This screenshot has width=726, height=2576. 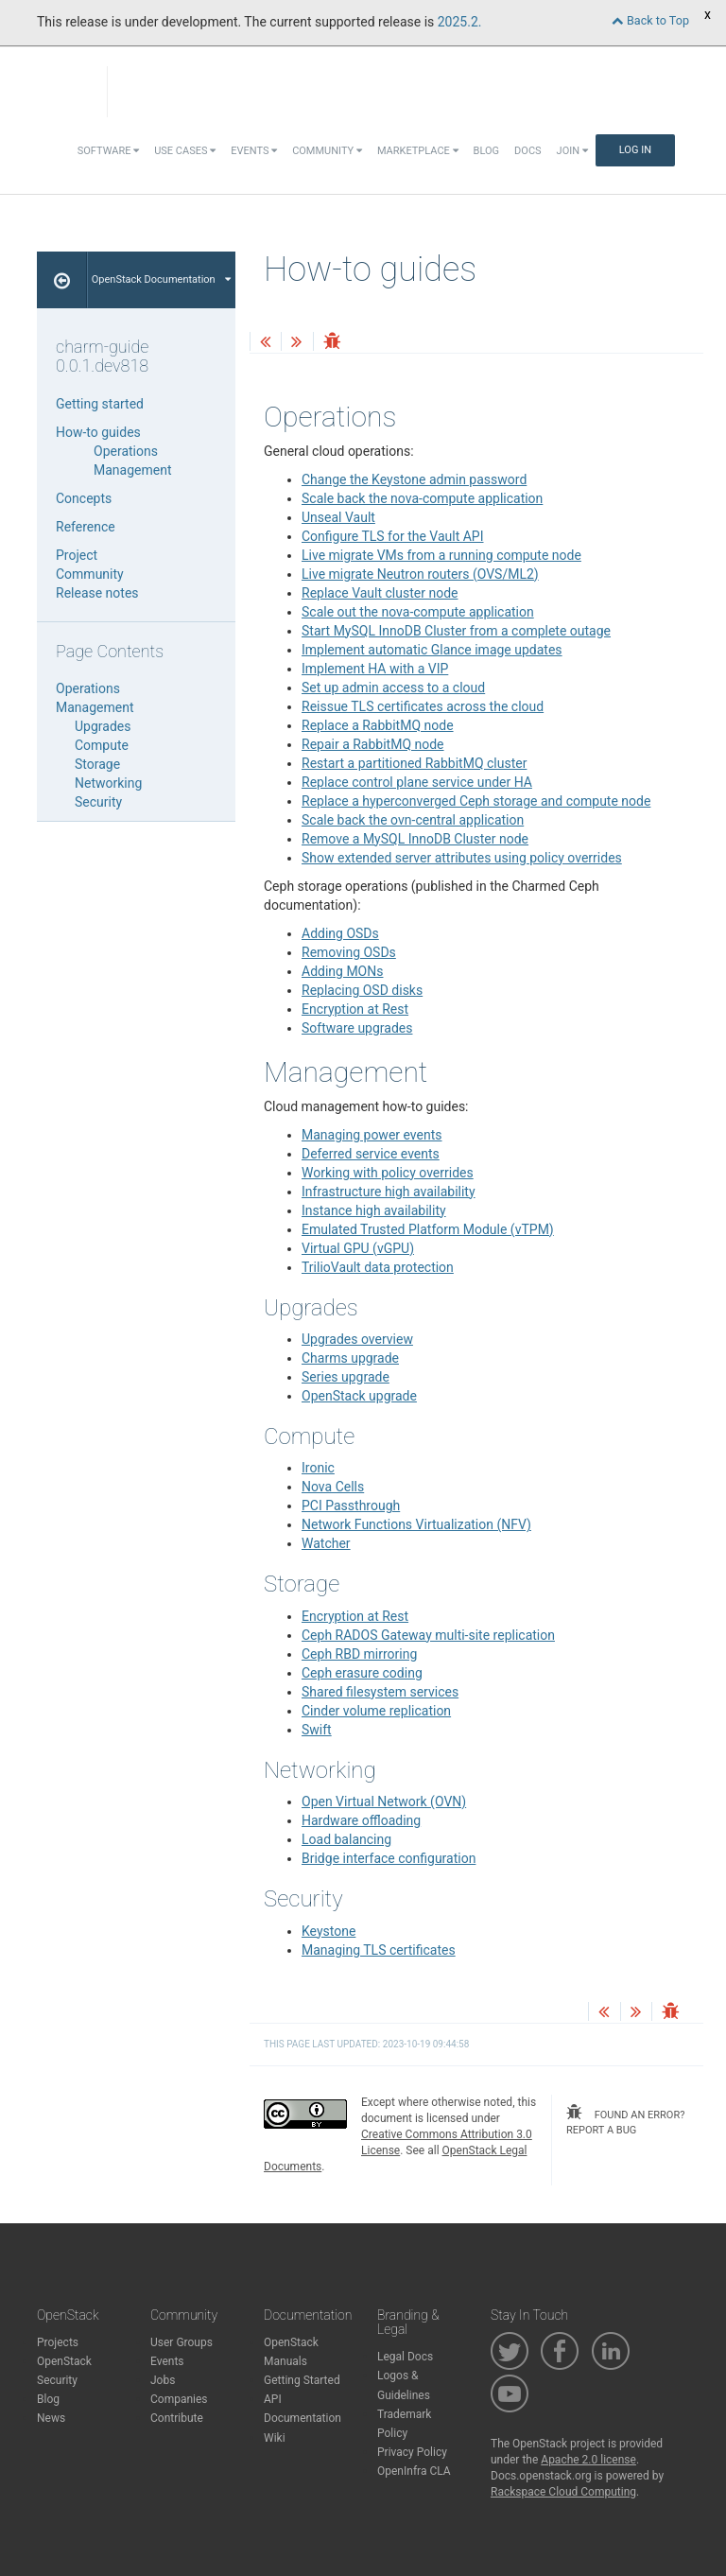 I want to click on Privacy Policy, so click(x=412, y=2452).